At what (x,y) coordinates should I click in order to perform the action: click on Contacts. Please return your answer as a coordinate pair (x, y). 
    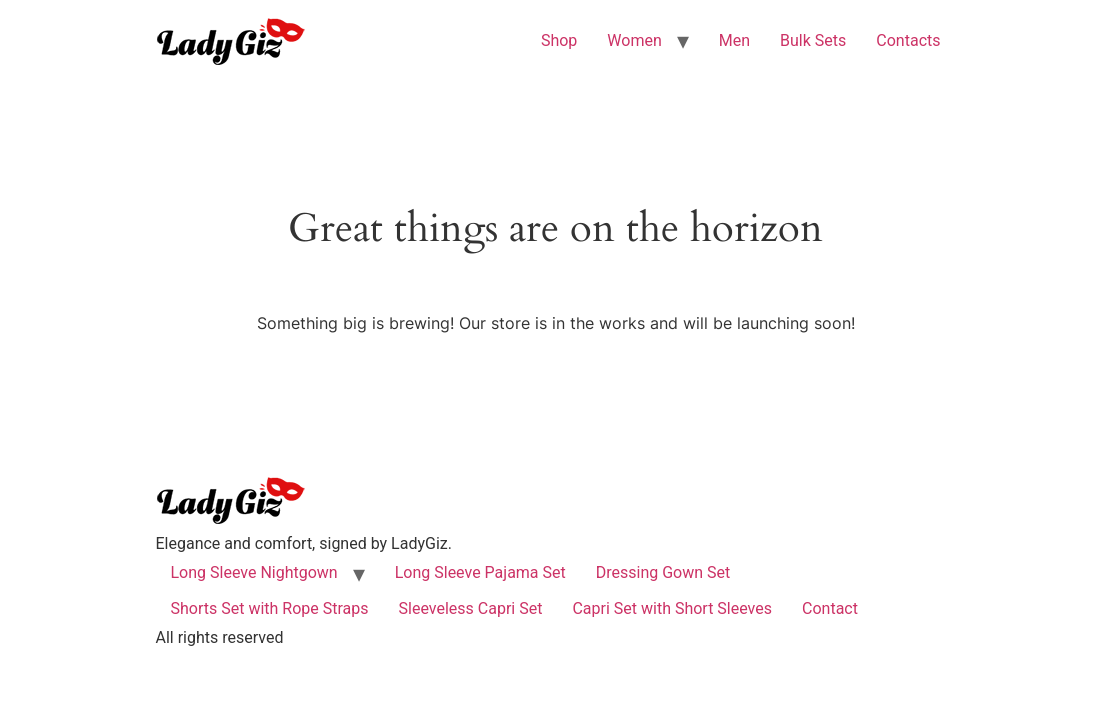
    Looking at the image, I should click on (908, 40).